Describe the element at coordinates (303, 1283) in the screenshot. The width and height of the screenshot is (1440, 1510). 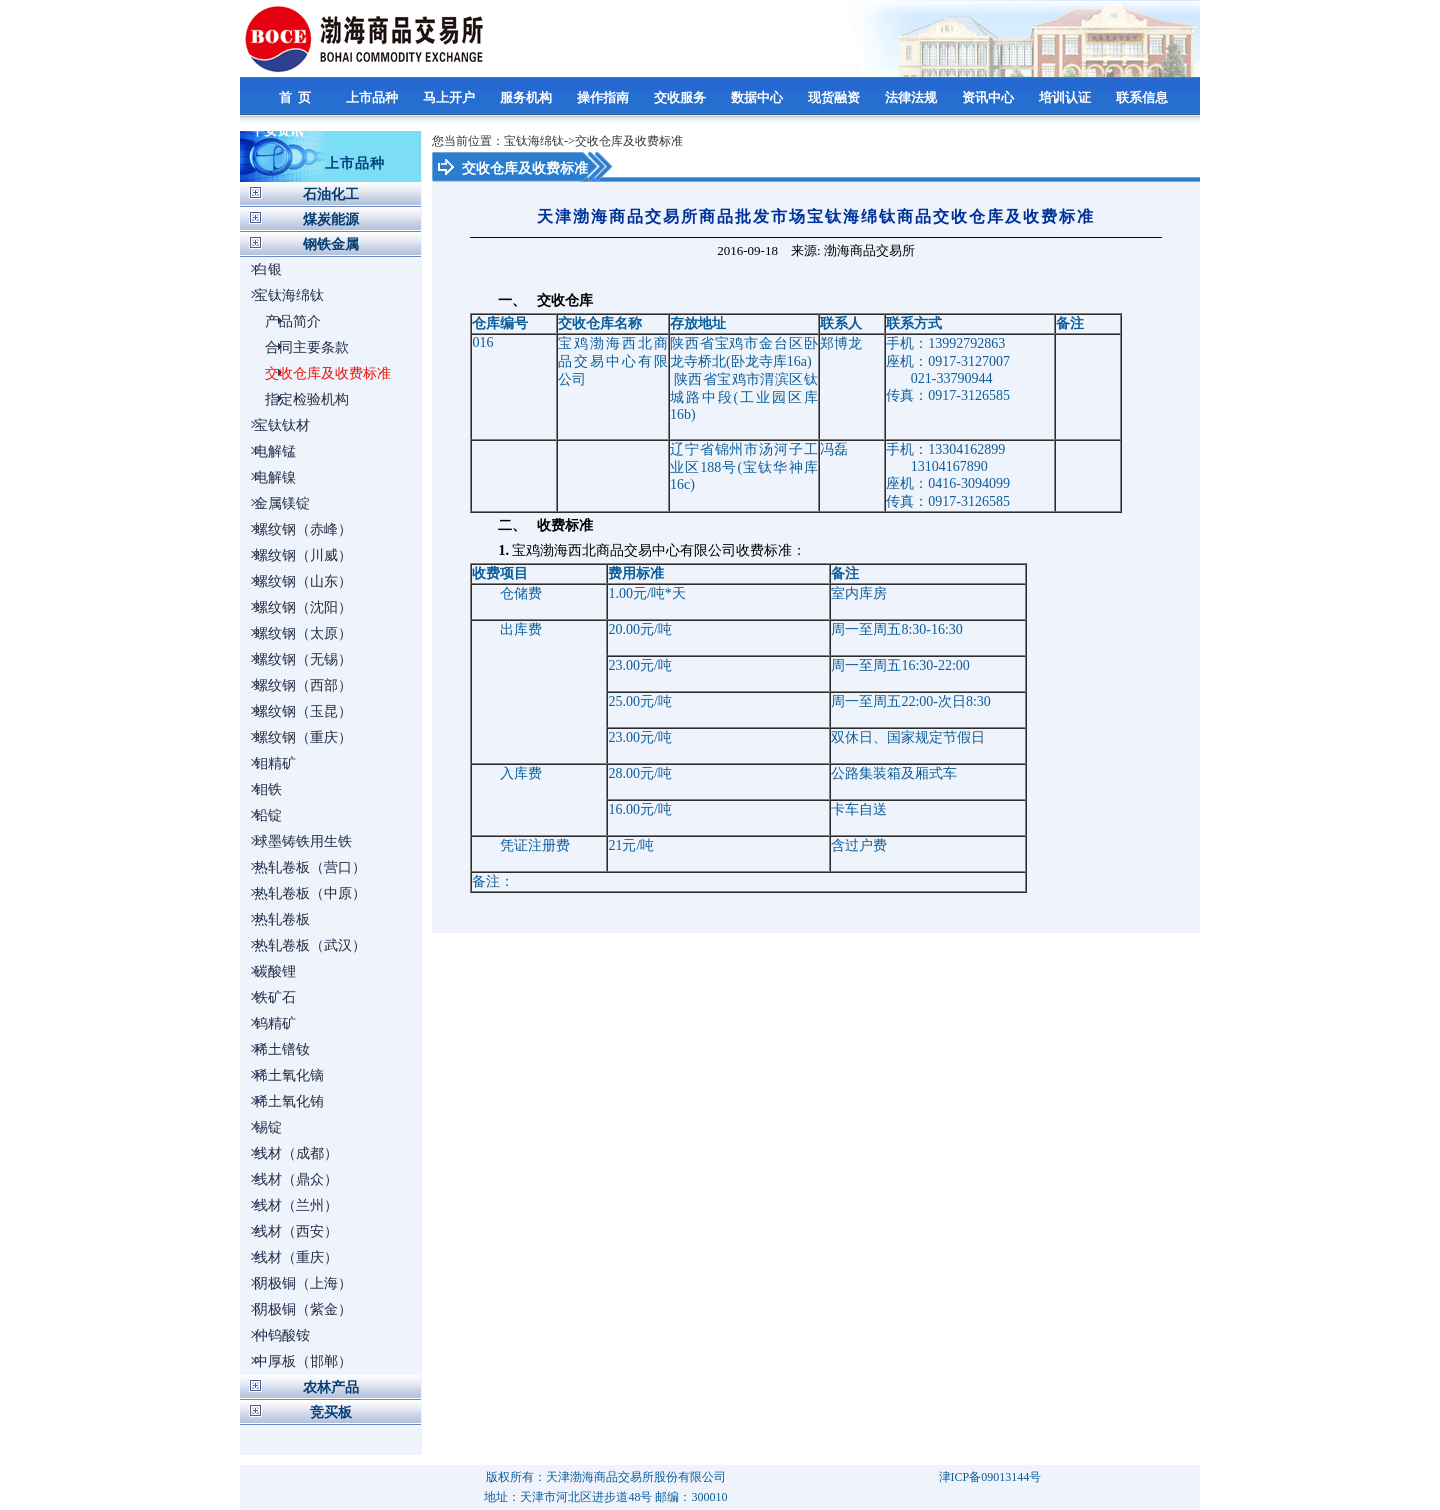
I see `阴极铜（上海）` at that location.